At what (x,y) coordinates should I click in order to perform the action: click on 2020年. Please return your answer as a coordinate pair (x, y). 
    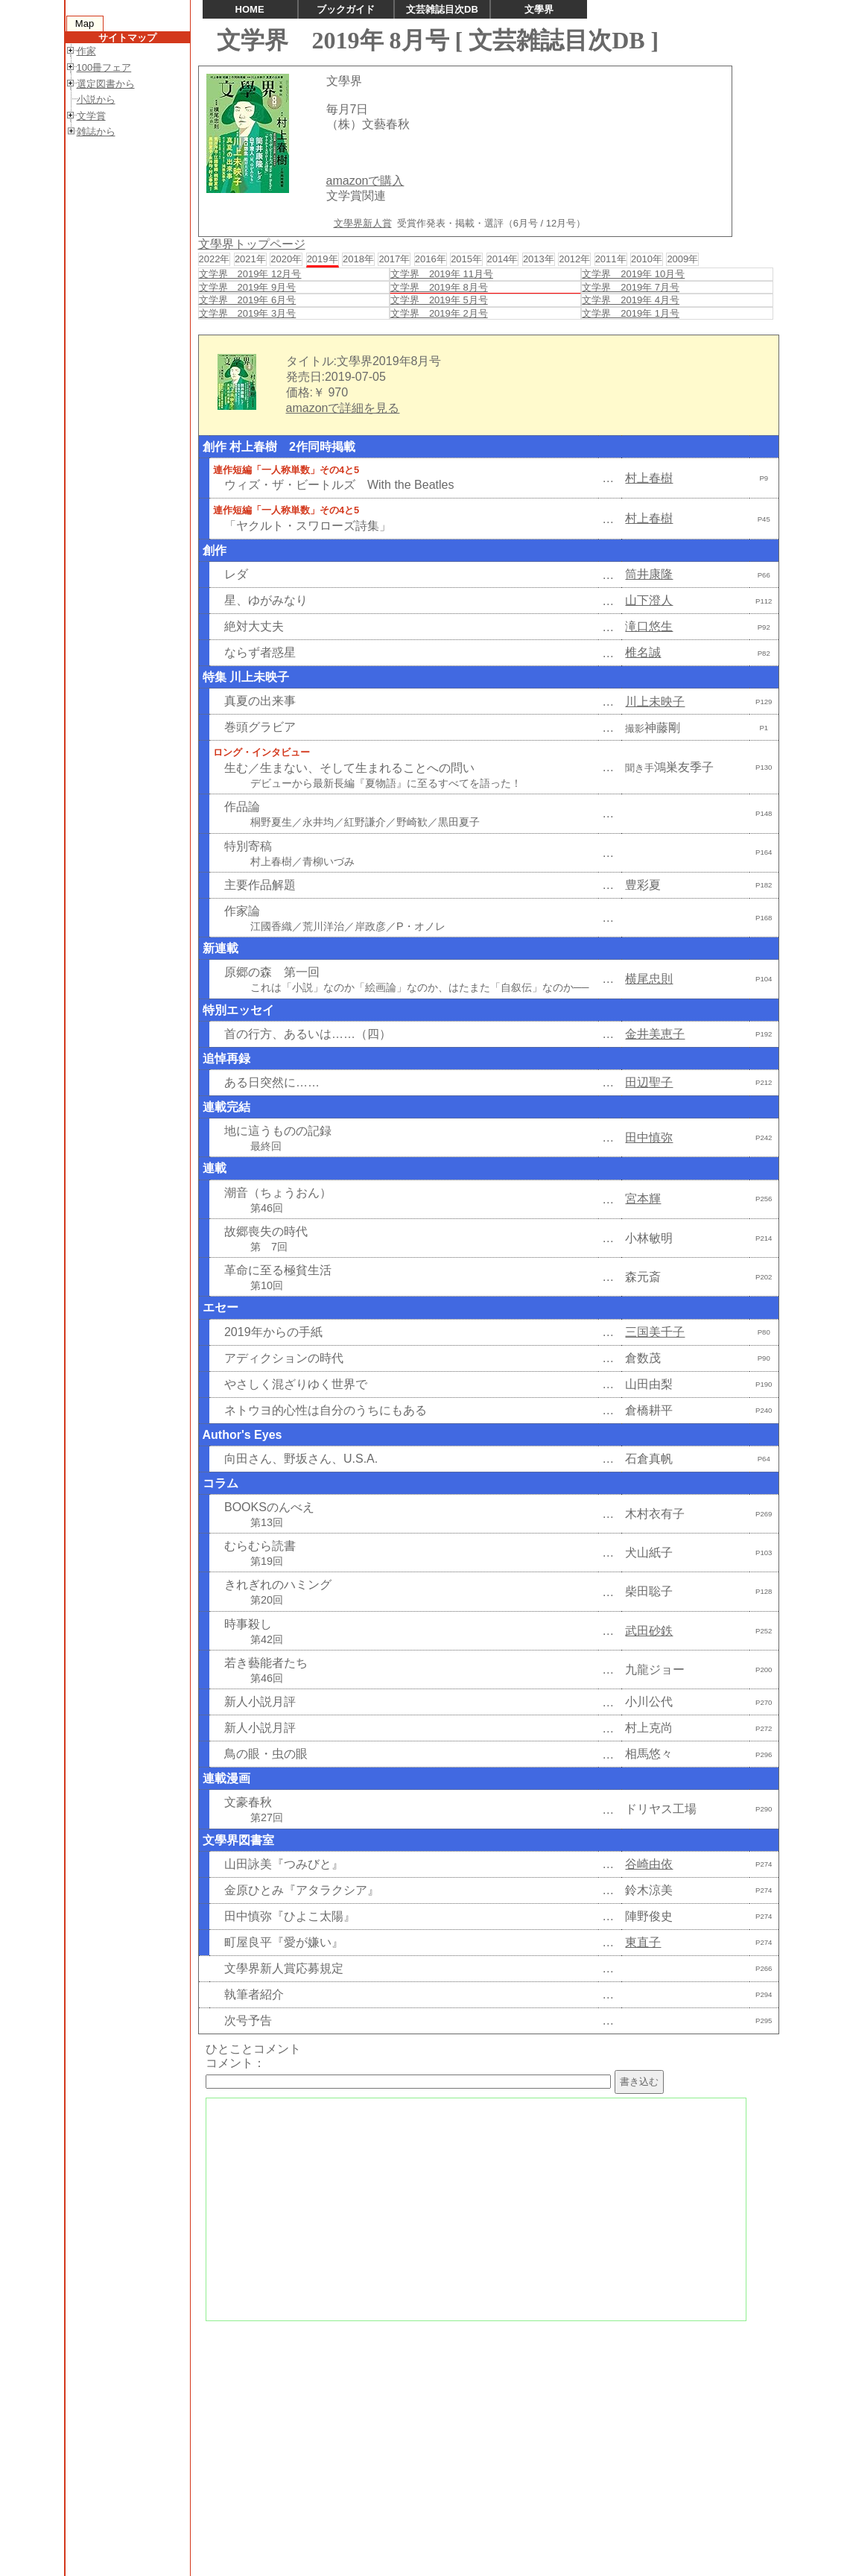
    Looking at the image, I should click on (286, 259).